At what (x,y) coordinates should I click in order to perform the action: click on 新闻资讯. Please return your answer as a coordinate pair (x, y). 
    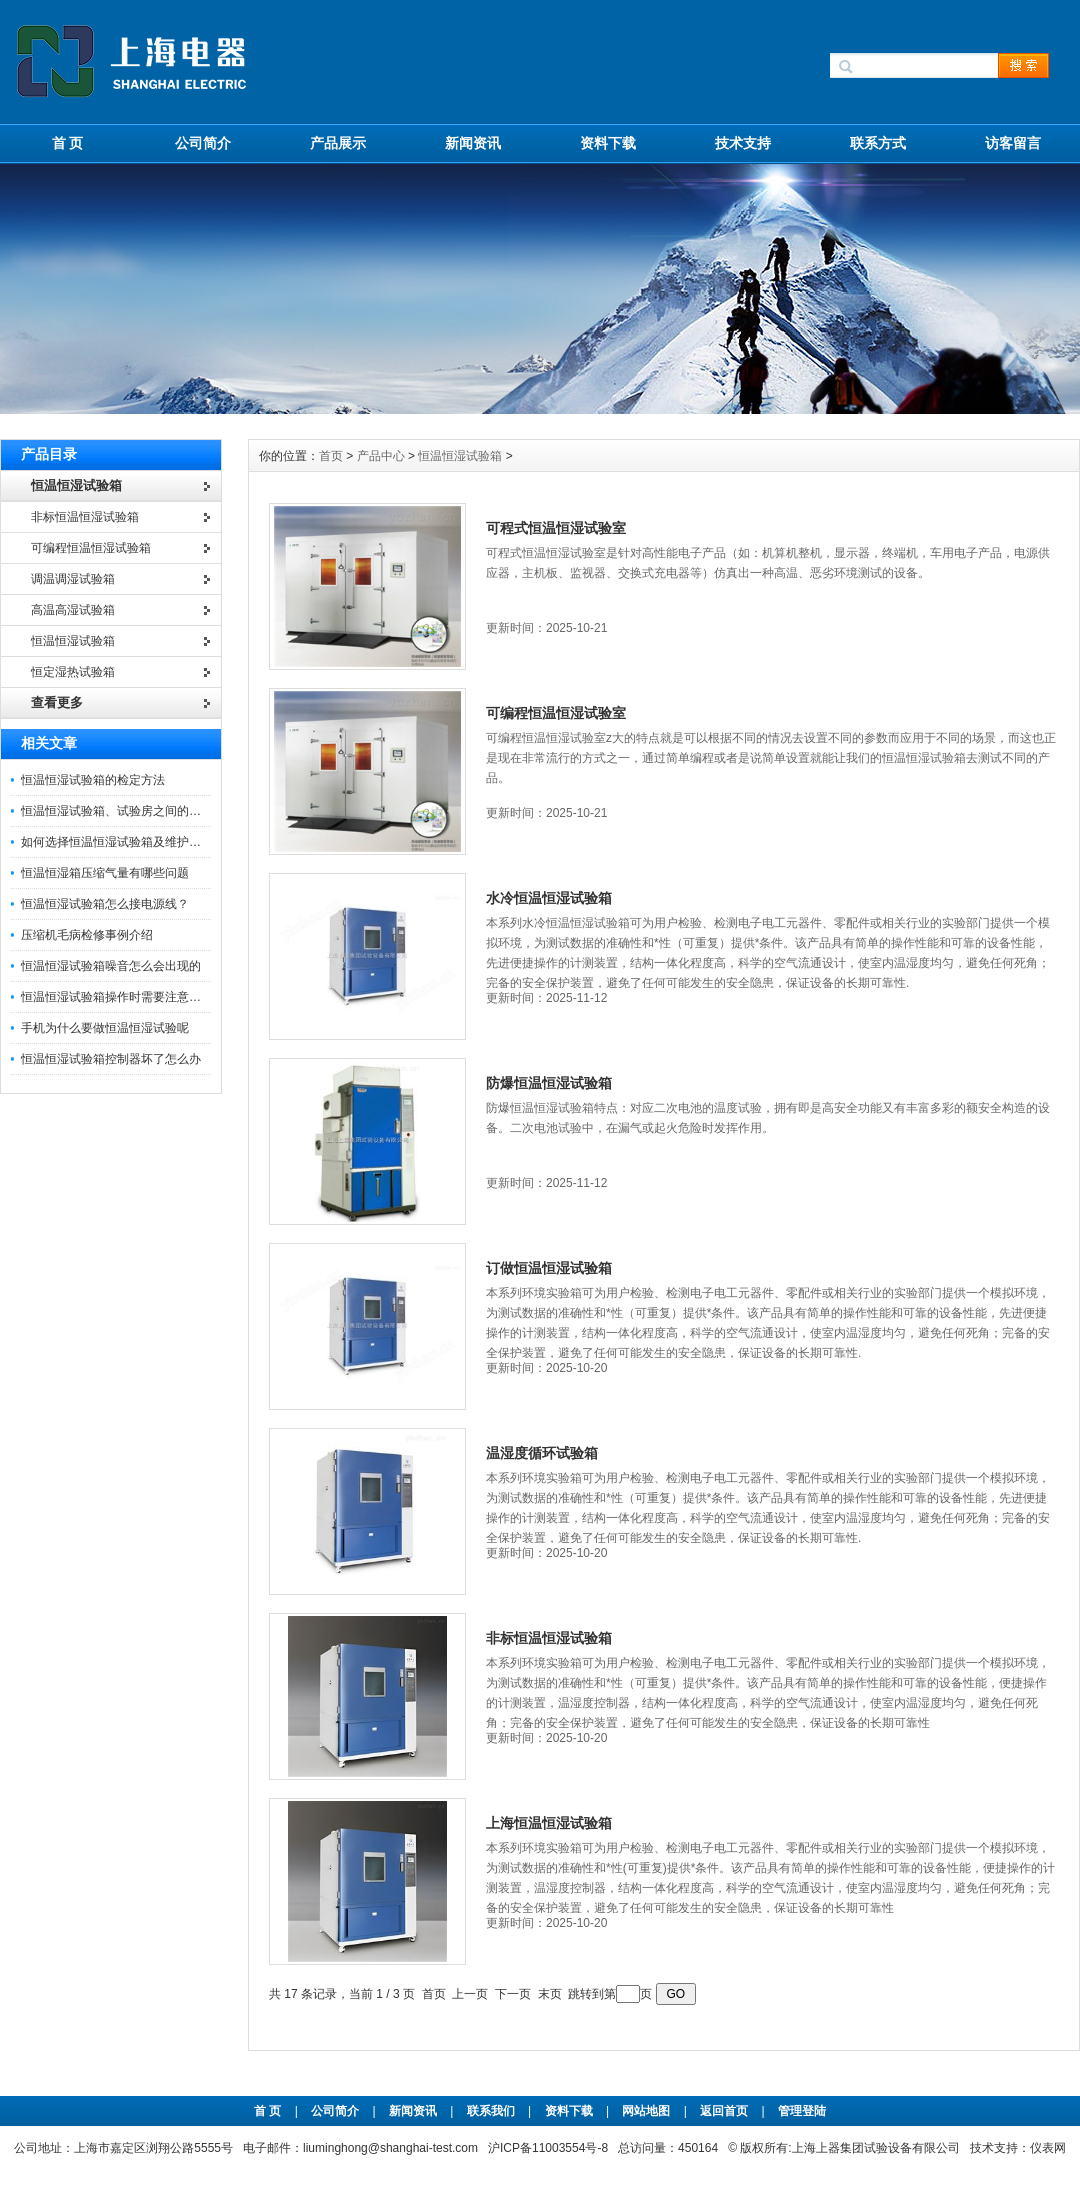
    Looking at the image, I should click on (473, 143).